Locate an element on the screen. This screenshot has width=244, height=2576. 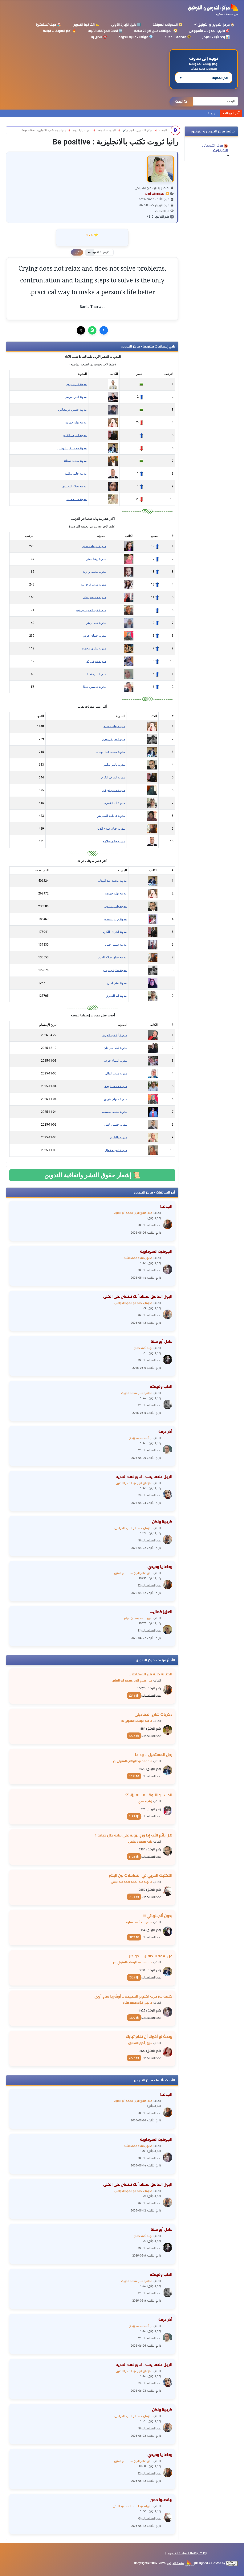
مدونة مريم فرج الله is located at coordinates (93, 584).